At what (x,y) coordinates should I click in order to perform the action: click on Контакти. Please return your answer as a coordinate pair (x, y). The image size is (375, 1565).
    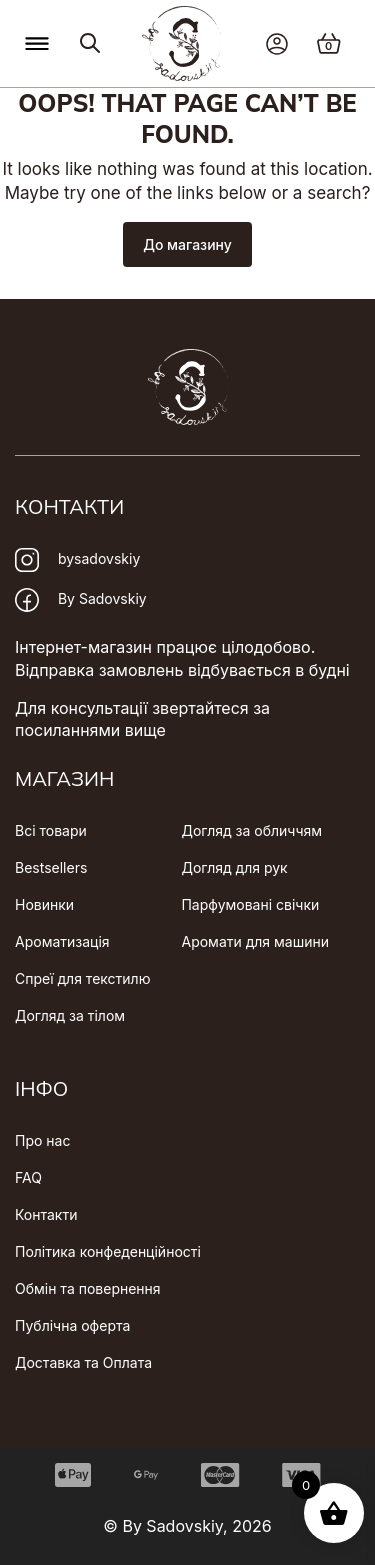
    Looking at the image, I should click on (46, 1214).